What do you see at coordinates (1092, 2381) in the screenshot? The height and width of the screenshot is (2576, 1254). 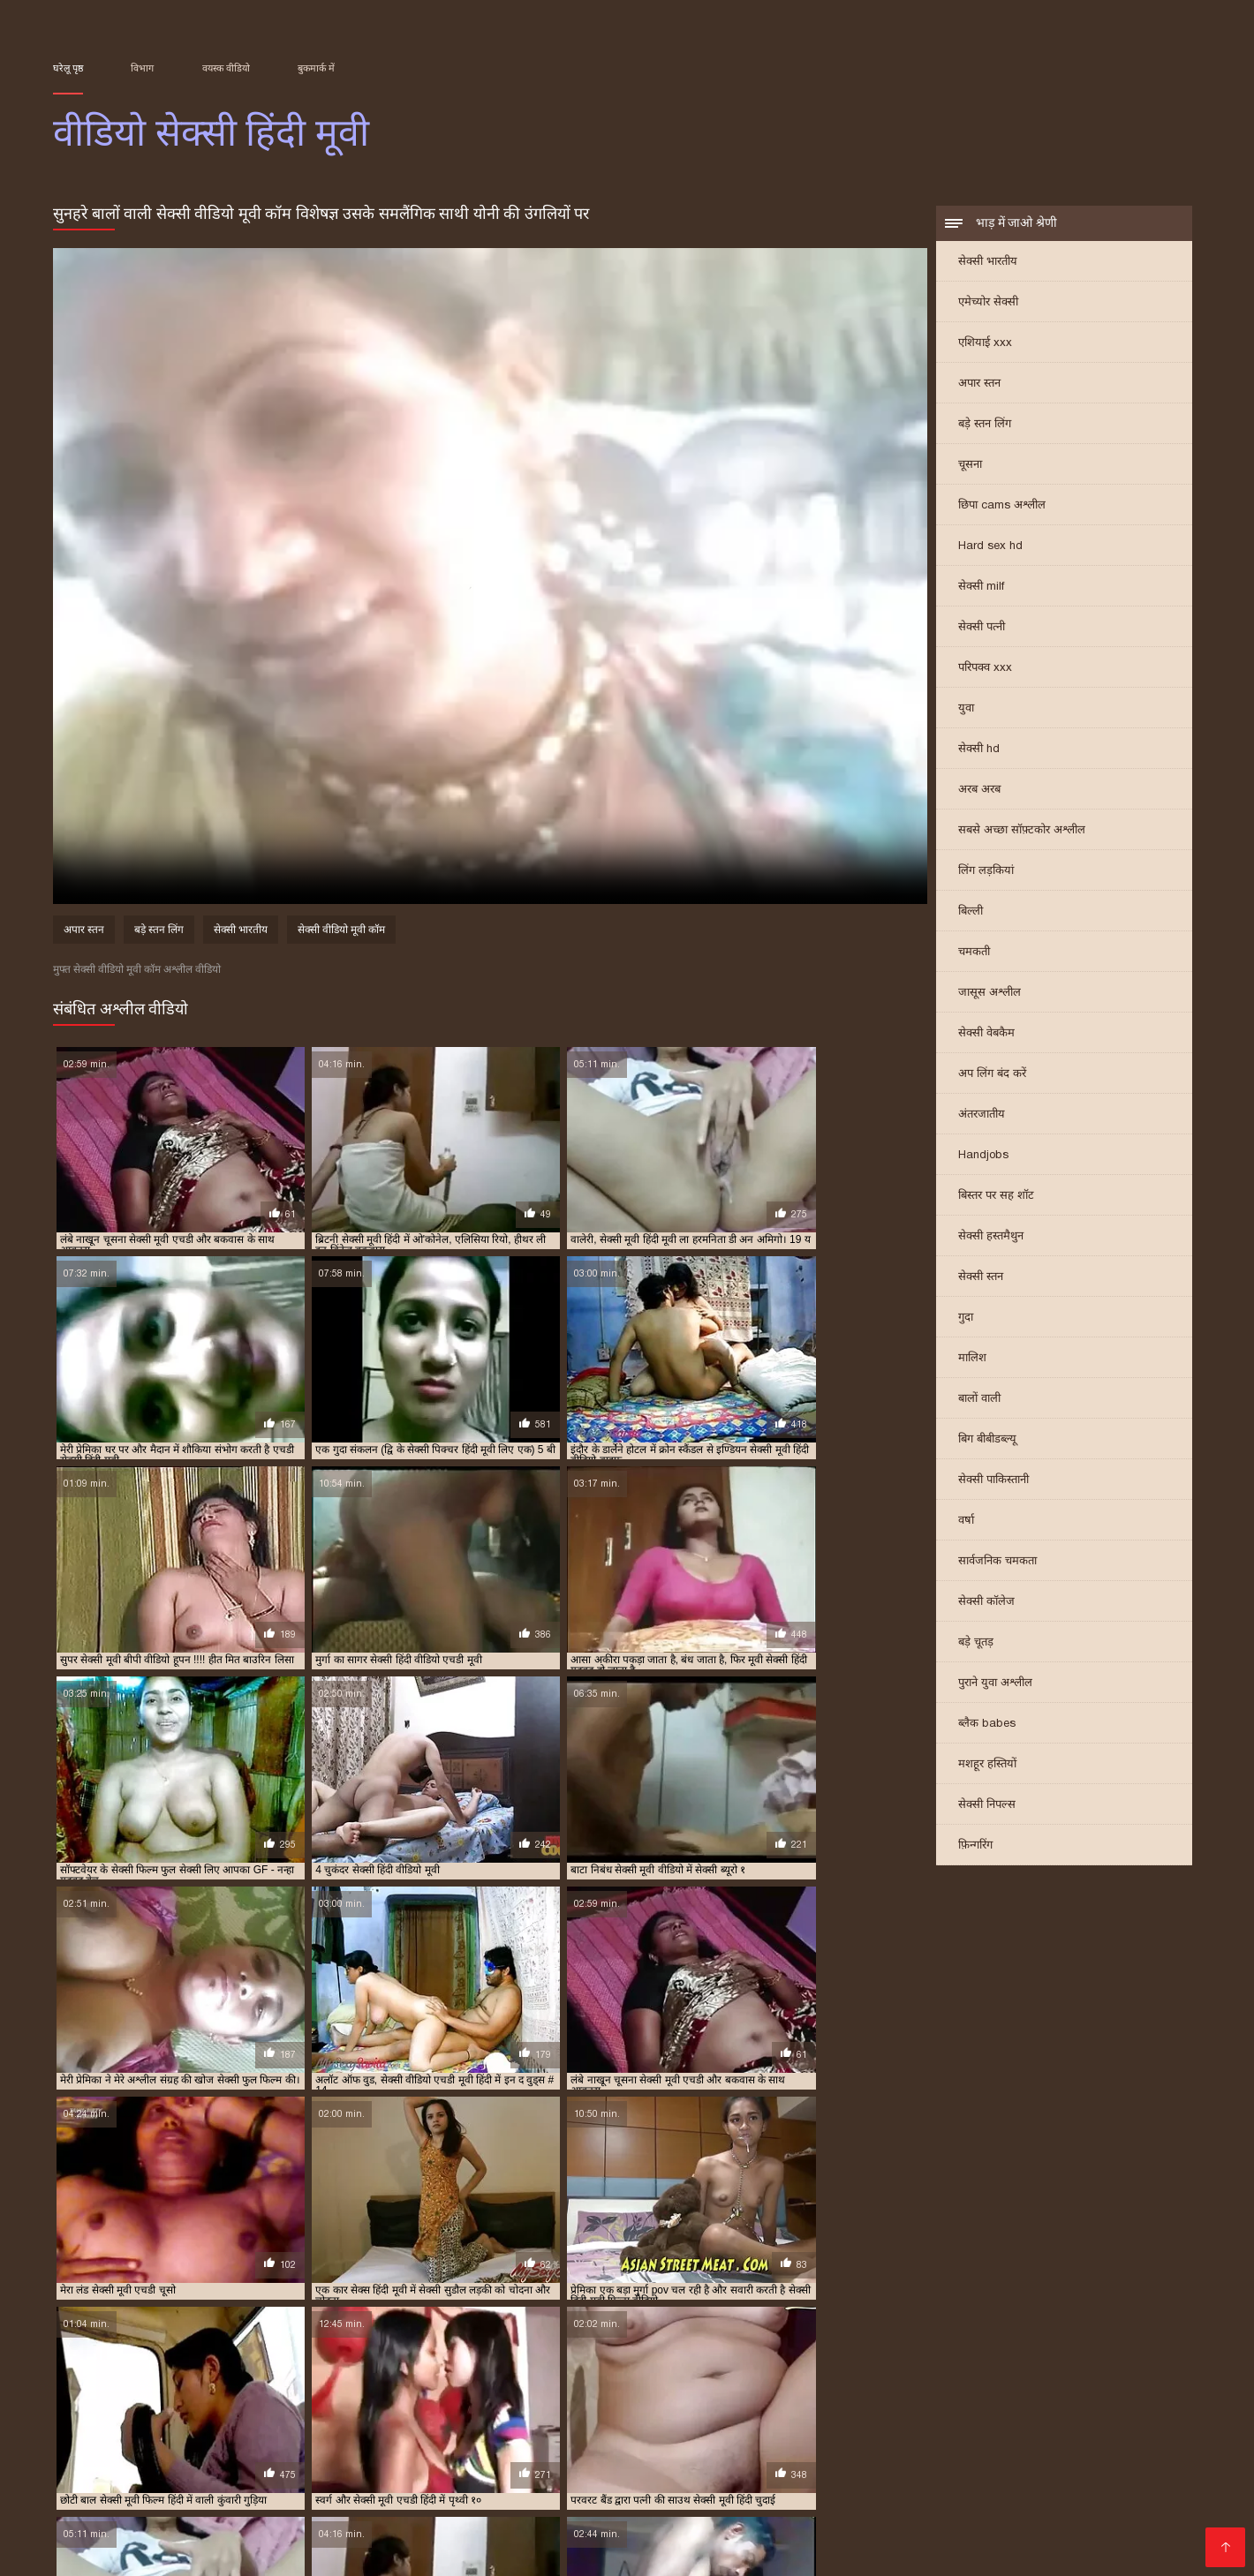 I see `फुल हिंदी सेक्सी मूवी` at bounding box center [1092, 2381].